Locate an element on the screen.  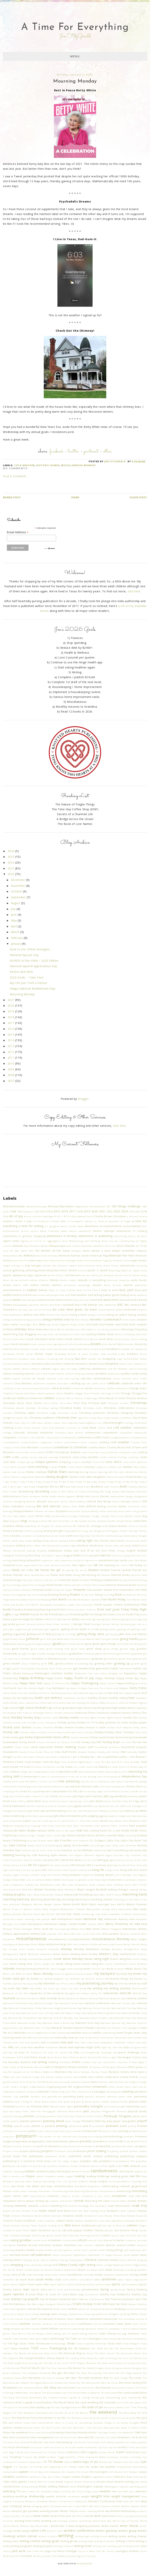
whut is located at coordinates (78, 2506).